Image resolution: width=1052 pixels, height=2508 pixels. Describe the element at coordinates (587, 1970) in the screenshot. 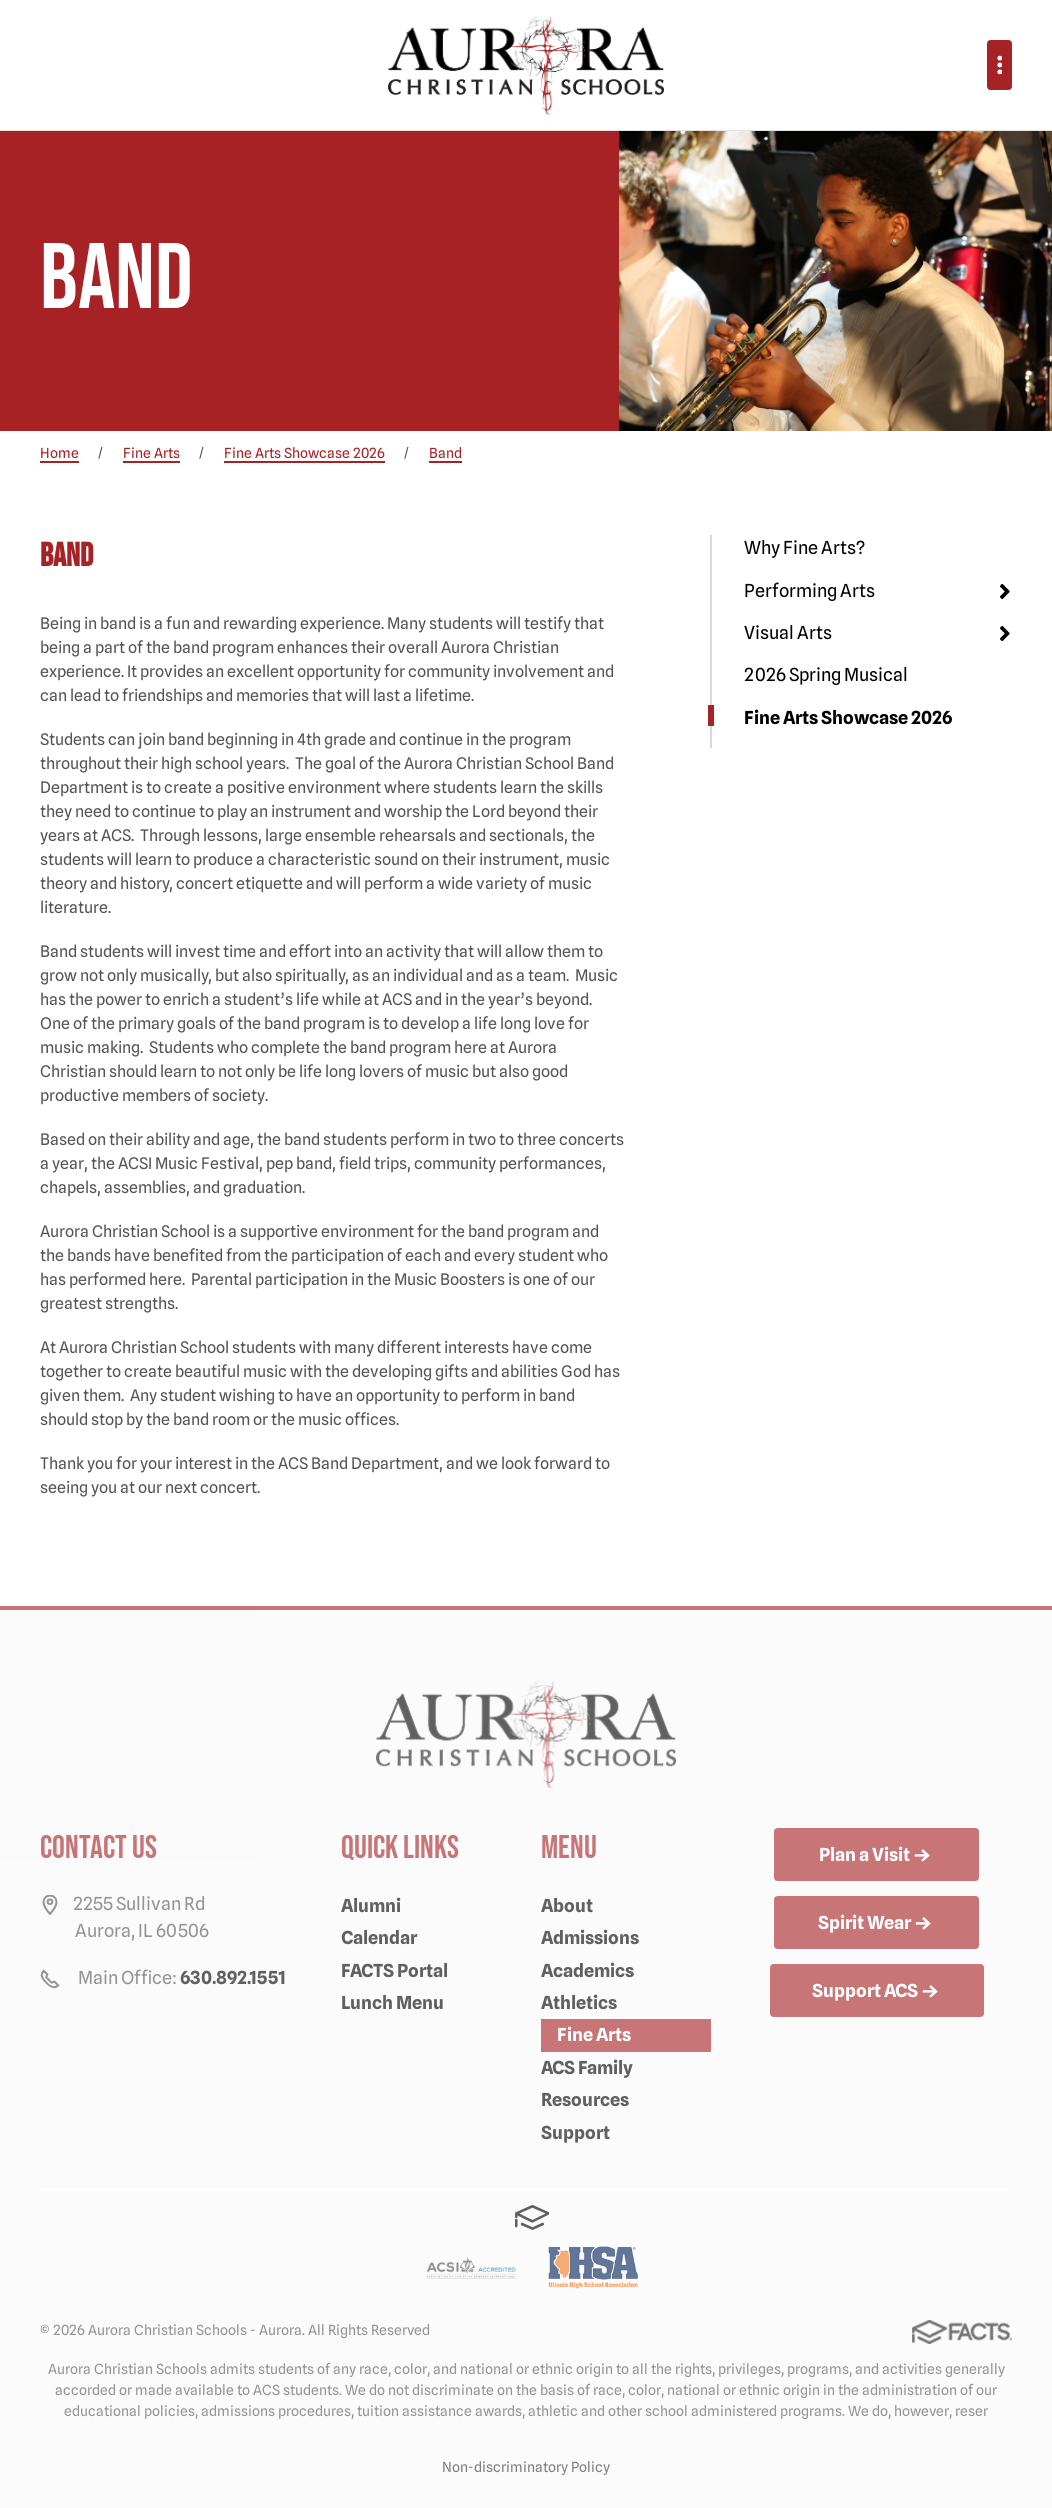

I see `Academics` at that location.